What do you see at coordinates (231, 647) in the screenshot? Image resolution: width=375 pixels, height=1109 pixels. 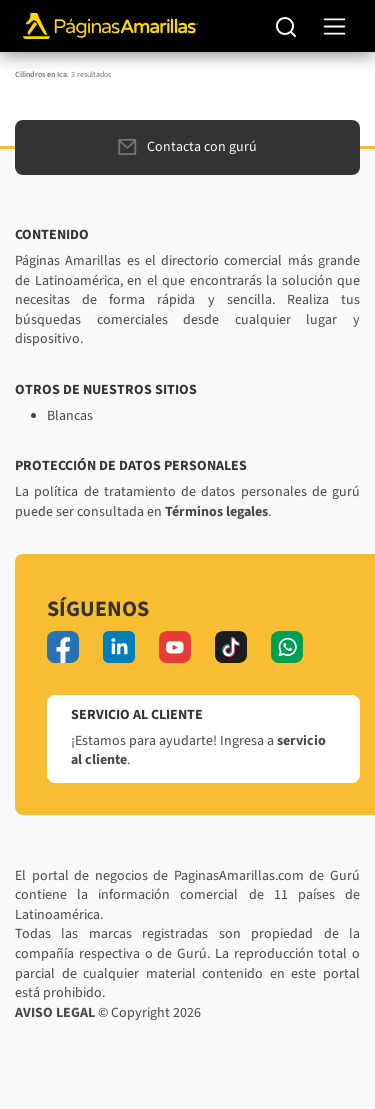 I see `[tiktok]` at bounding box center [231, 647].